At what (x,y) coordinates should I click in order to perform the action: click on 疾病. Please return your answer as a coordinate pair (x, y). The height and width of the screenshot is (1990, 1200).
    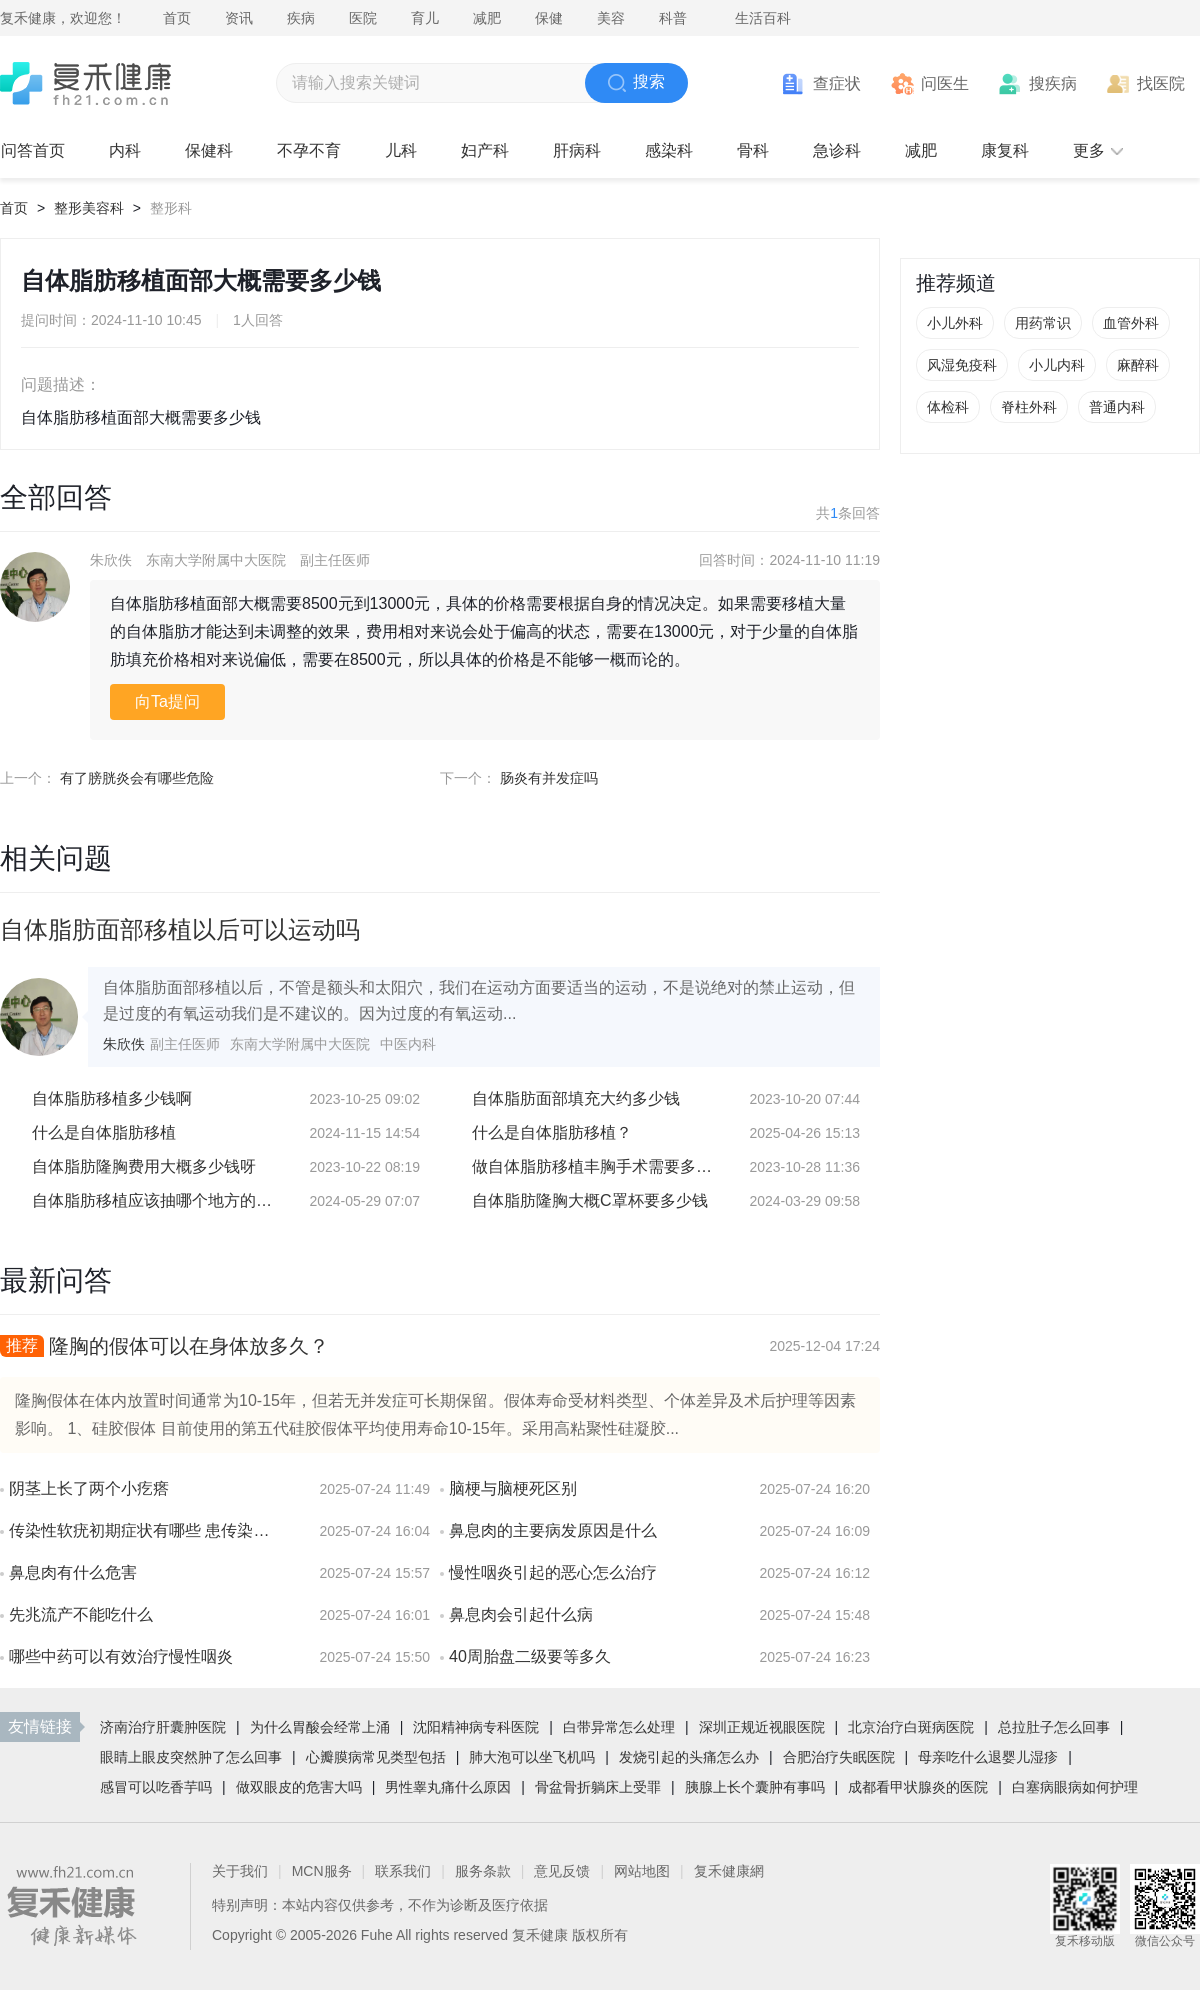
    Looking at the image, I should click on (301, 18).